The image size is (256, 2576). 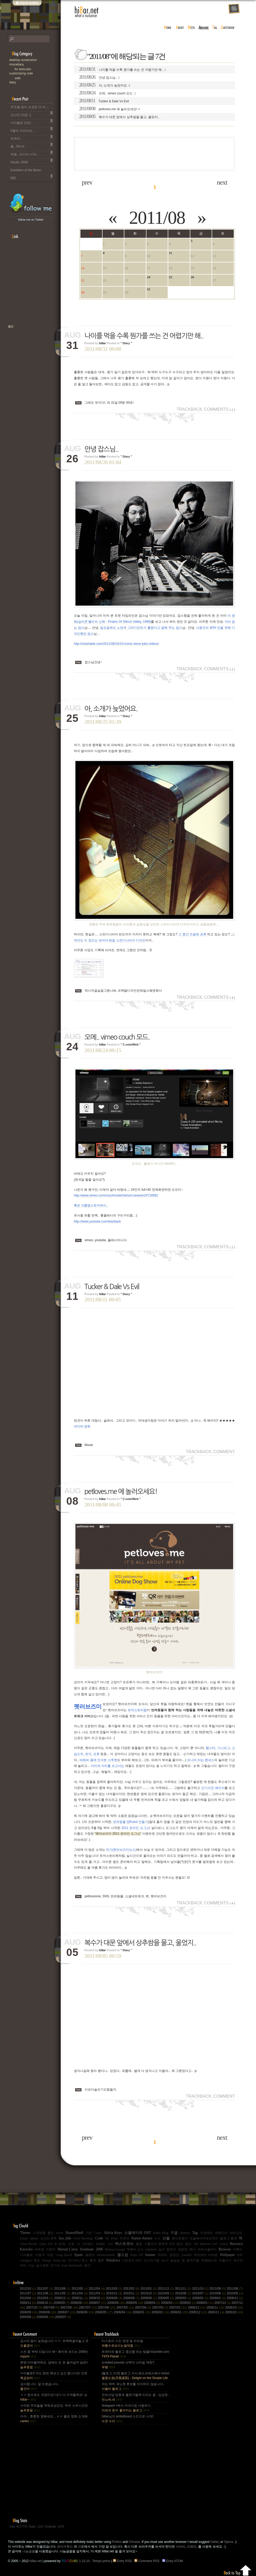 I want to click on [블로그,이전] 블로그 이사,워드프레스에서 b2evo로 블로그 엔진 변경.., so click(x=135, y=2375).